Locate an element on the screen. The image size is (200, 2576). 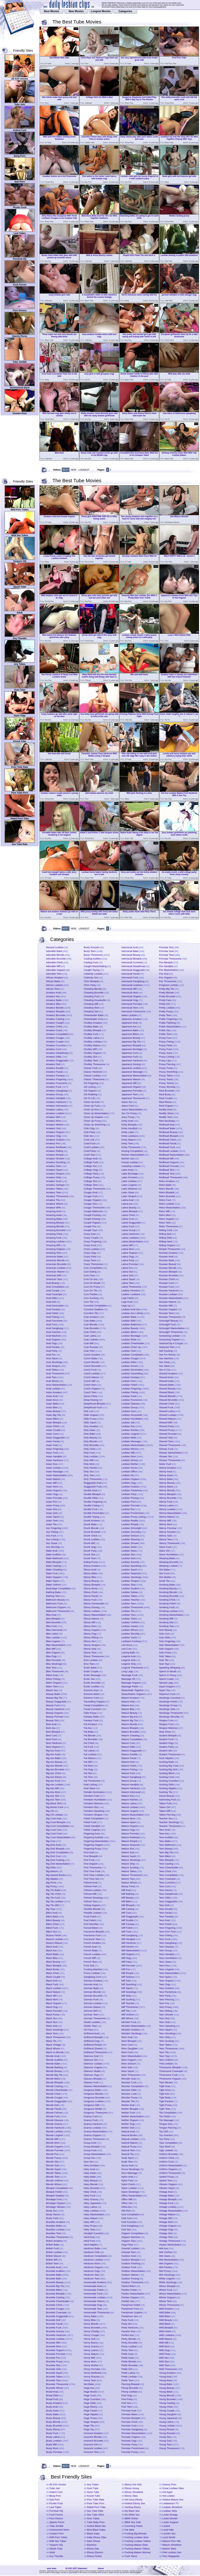
Anal Orgasm is located at coordinates (53, 1339).